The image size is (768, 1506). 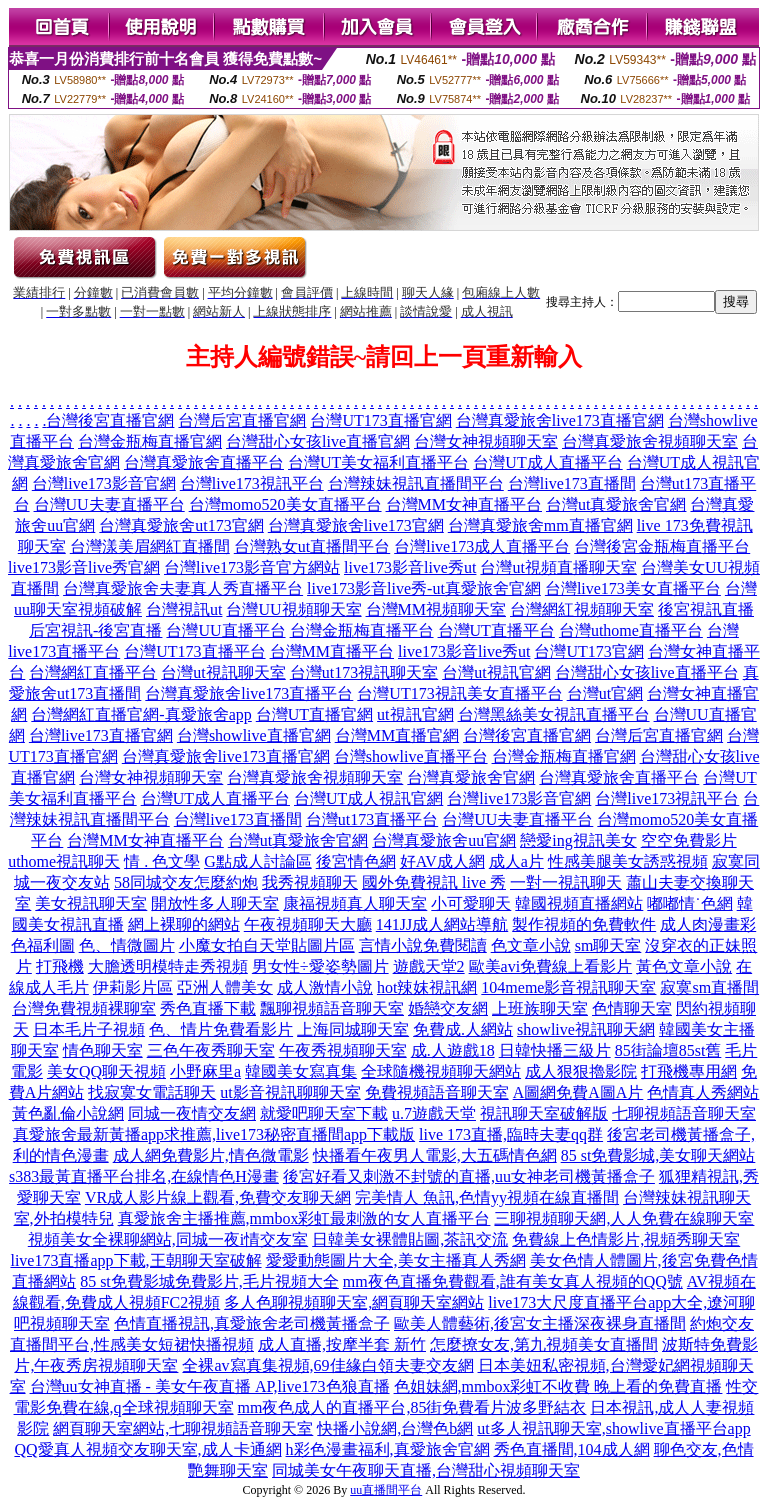 I want to click on 三聊視頻聊天網,人人免費在線聊天室, so click(x=624, y=1218).